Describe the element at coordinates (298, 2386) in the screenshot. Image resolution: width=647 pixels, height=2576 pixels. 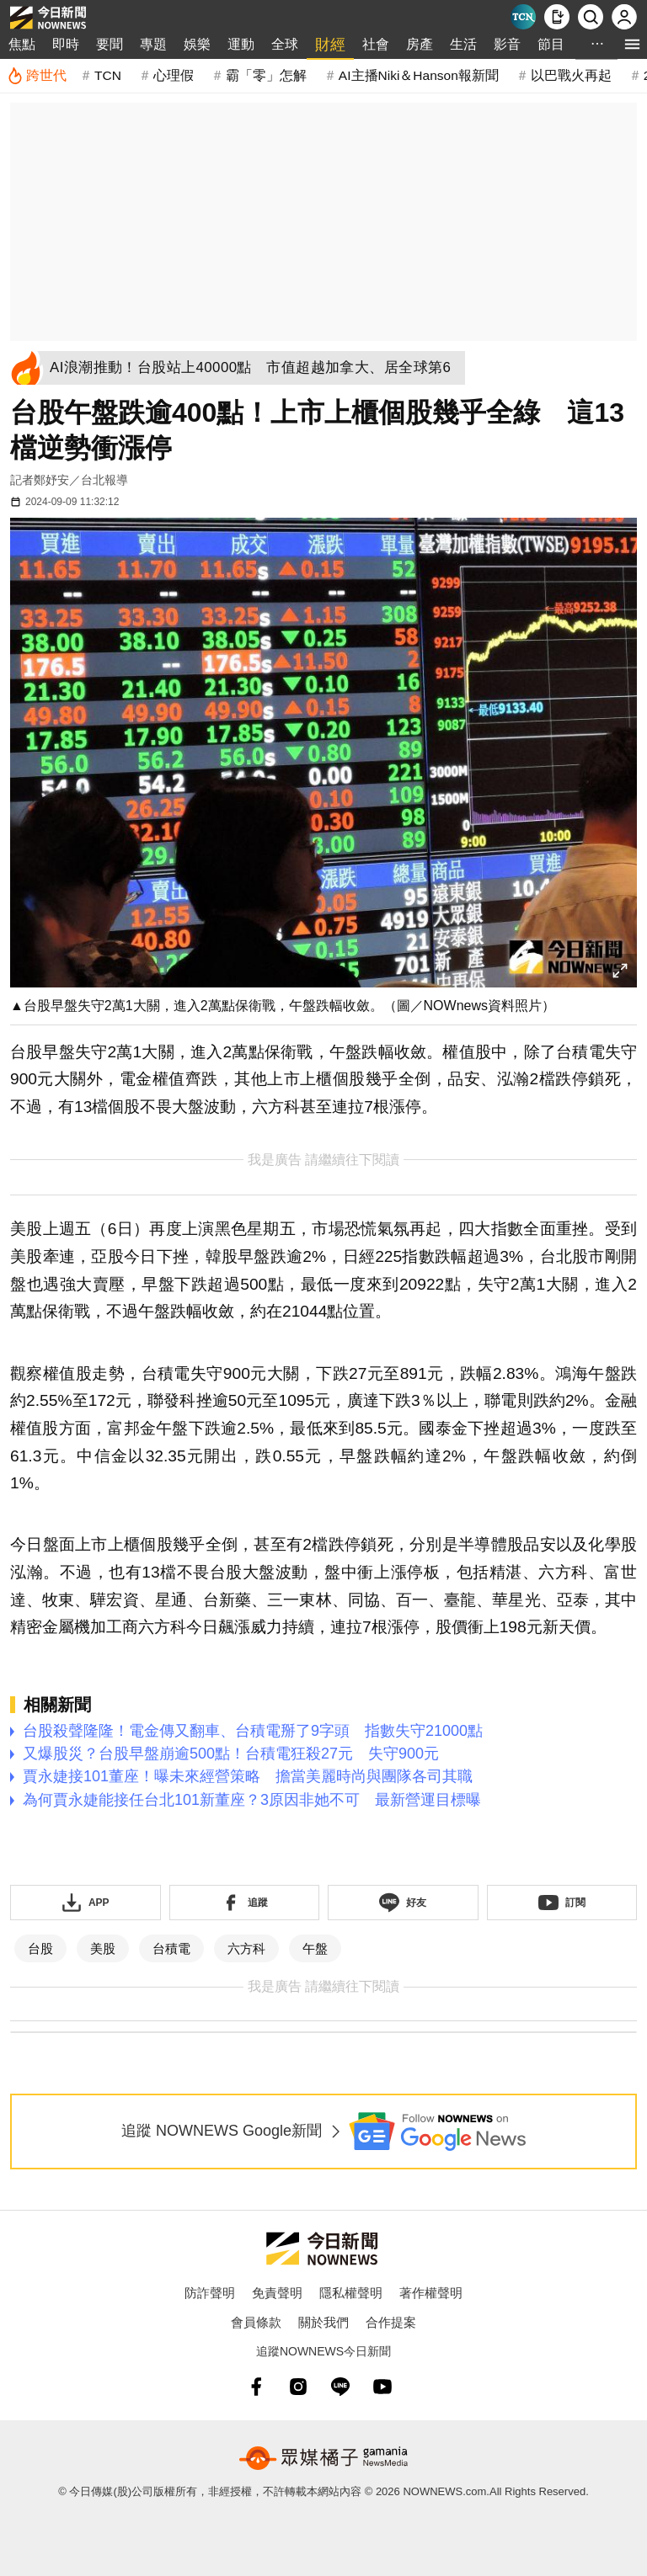
I see `[instagram]` at that location.